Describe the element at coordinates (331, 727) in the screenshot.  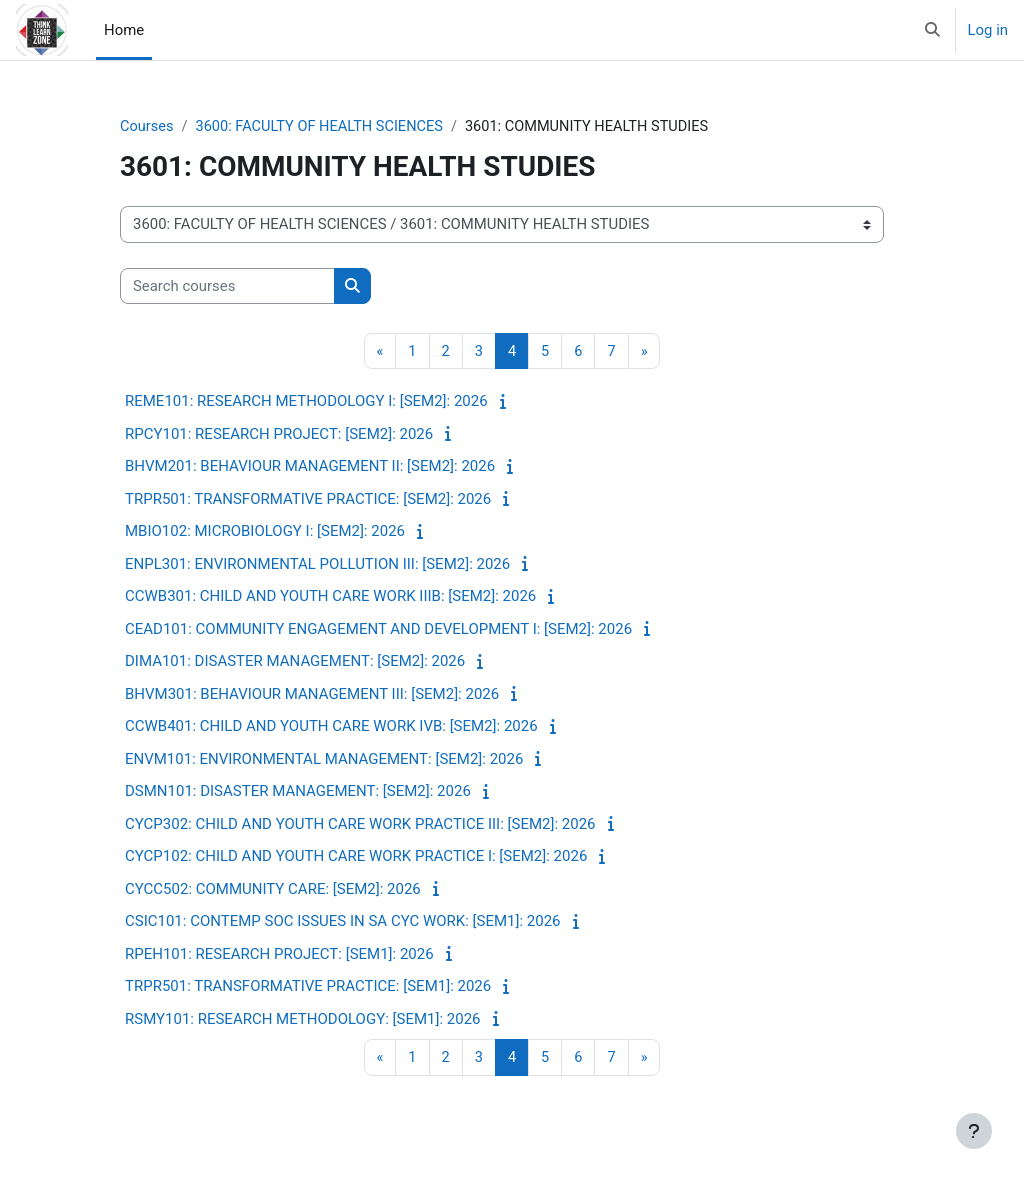
I see `CCWB401: CHILD AND YOUTH CARE WORK IVB: [SEM2]: 2026` at that location.